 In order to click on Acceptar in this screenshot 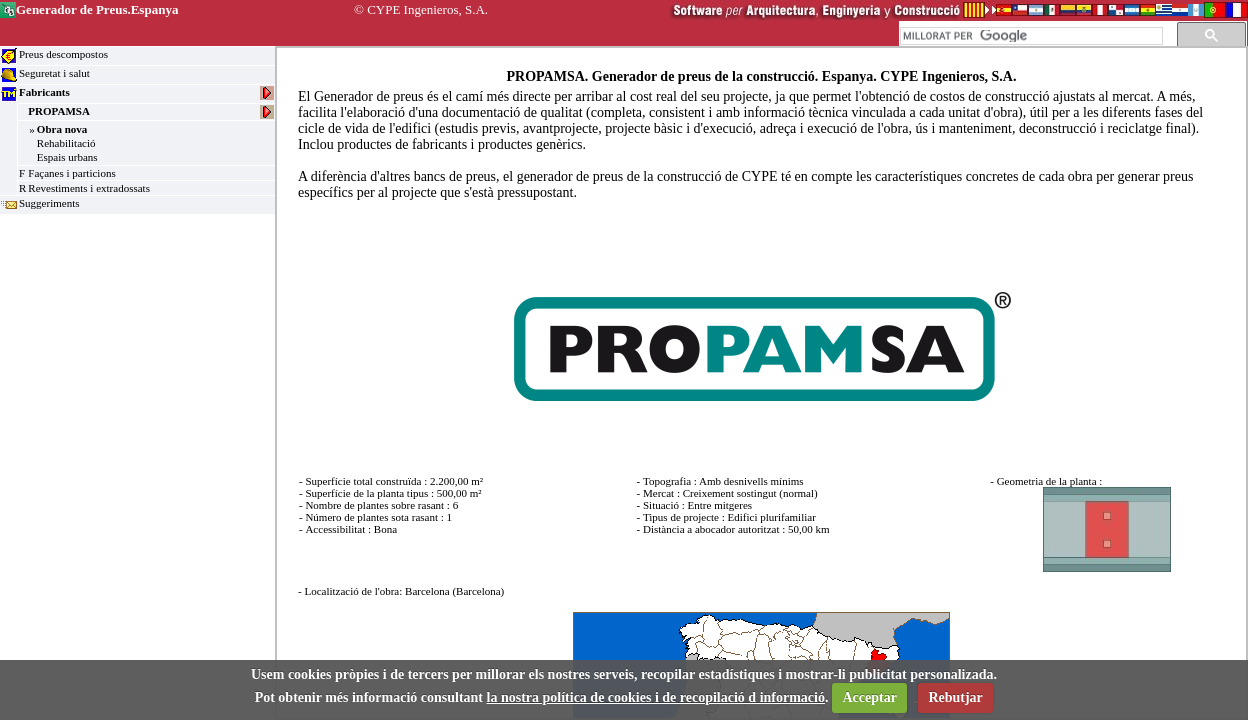, I will do `click(869, 697)`.